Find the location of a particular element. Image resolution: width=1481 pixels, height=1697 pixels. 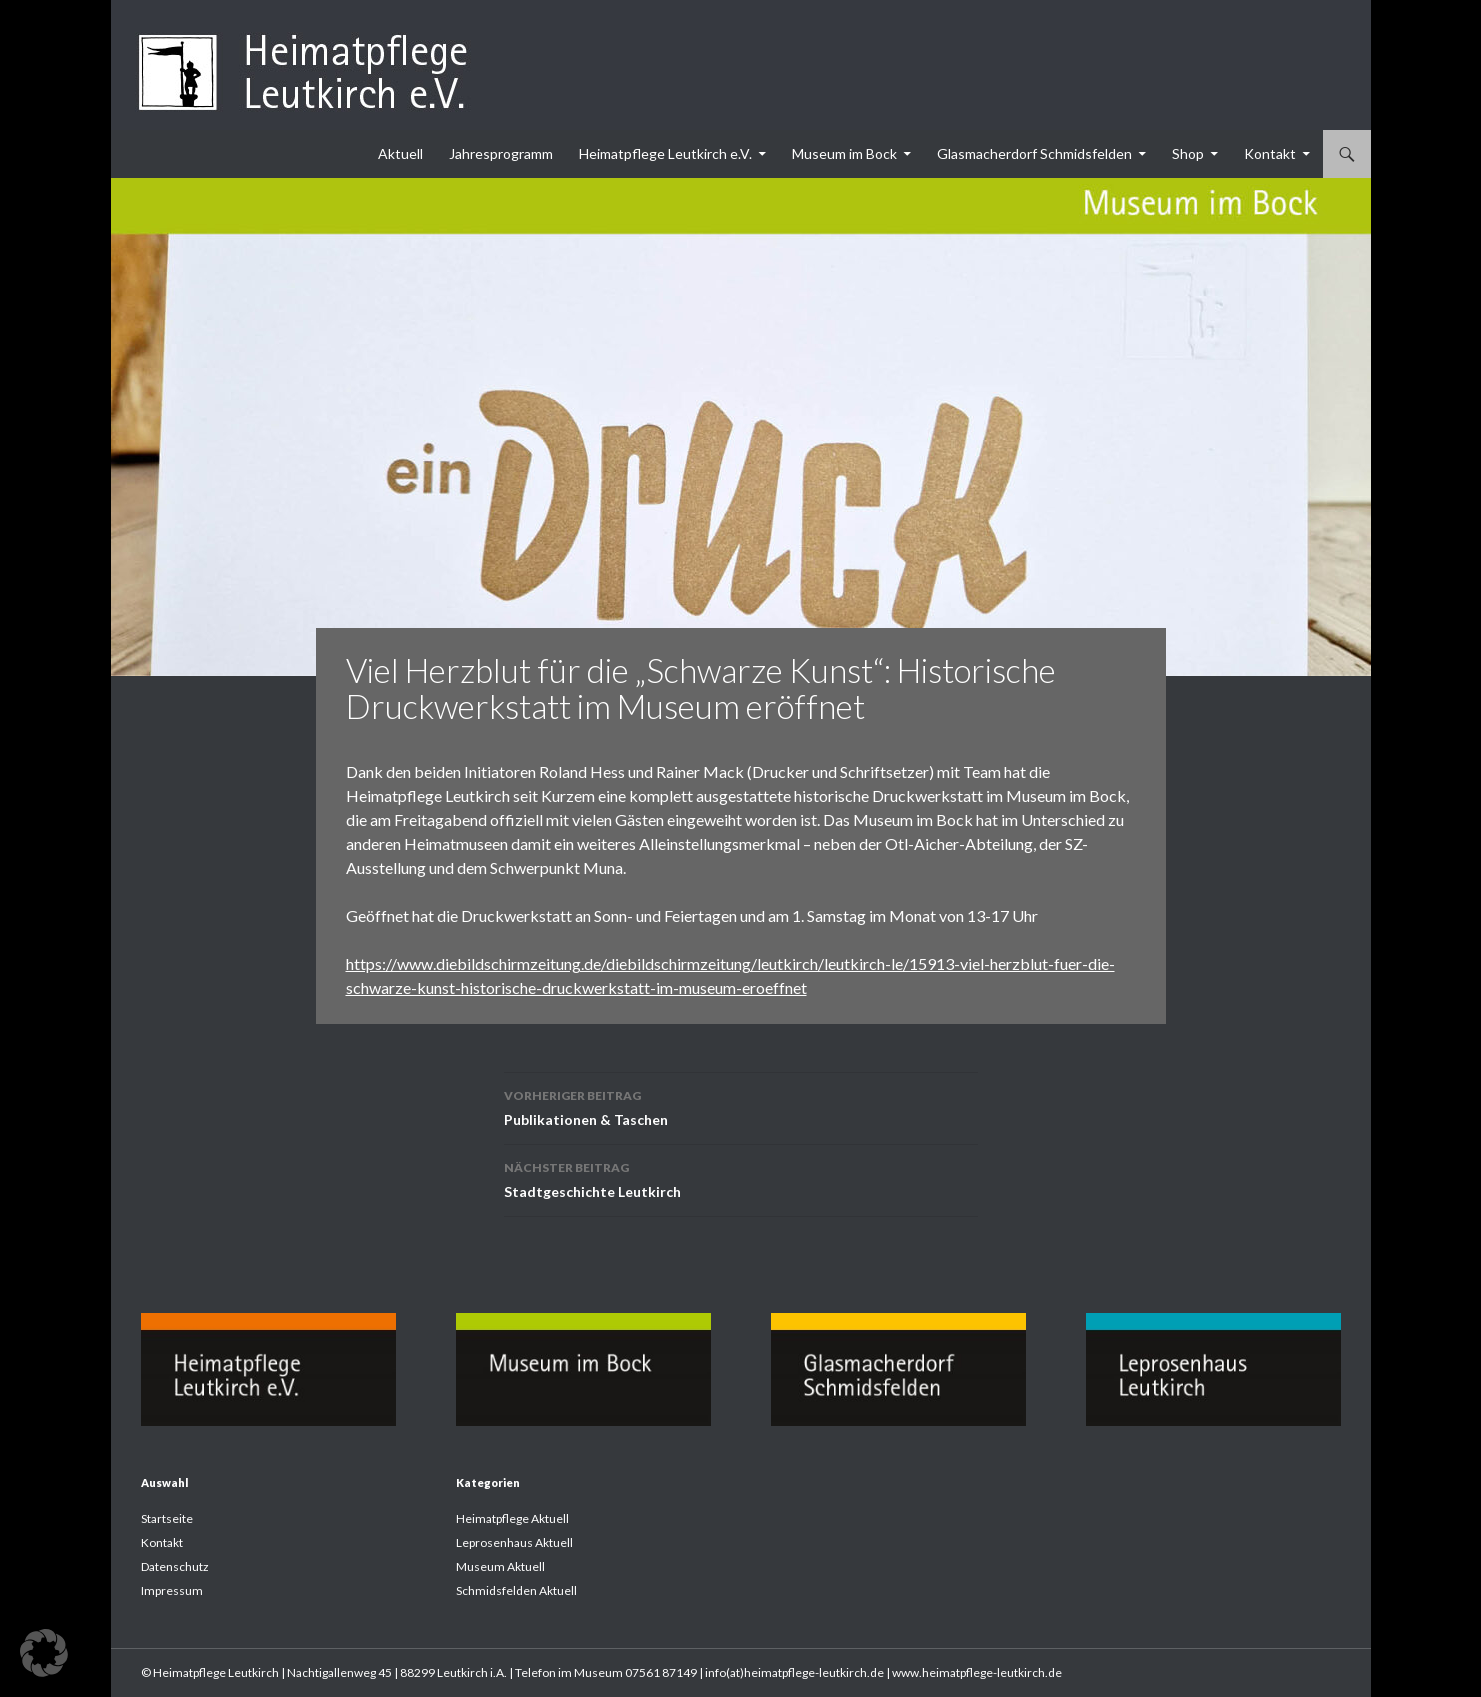

Heimatpflege Leutkirch e.V. is located at coordinates (665, 153).